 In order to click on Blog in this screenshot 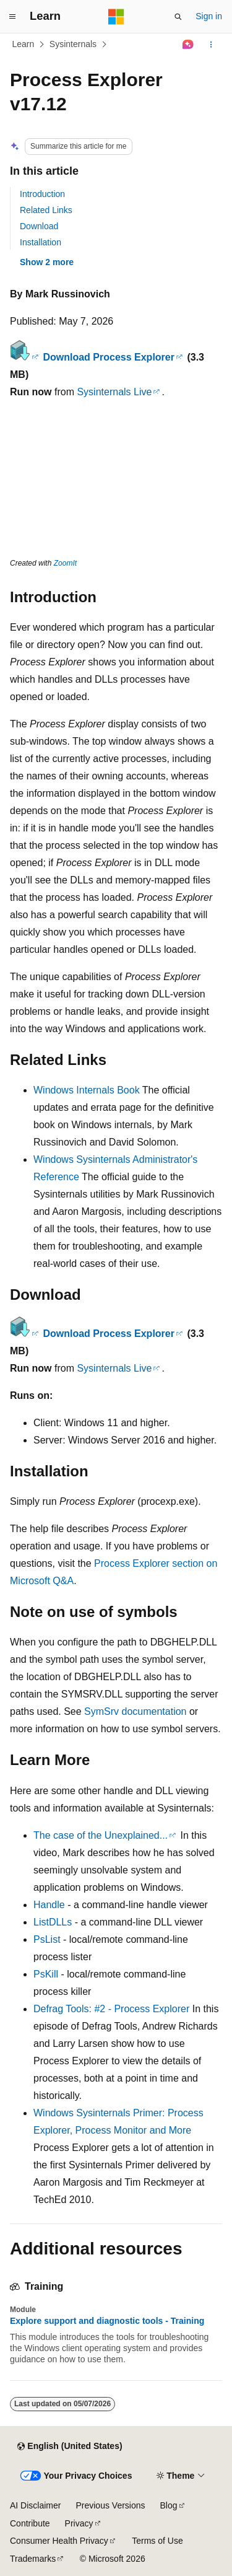, I will do `click(169, 2505)`.